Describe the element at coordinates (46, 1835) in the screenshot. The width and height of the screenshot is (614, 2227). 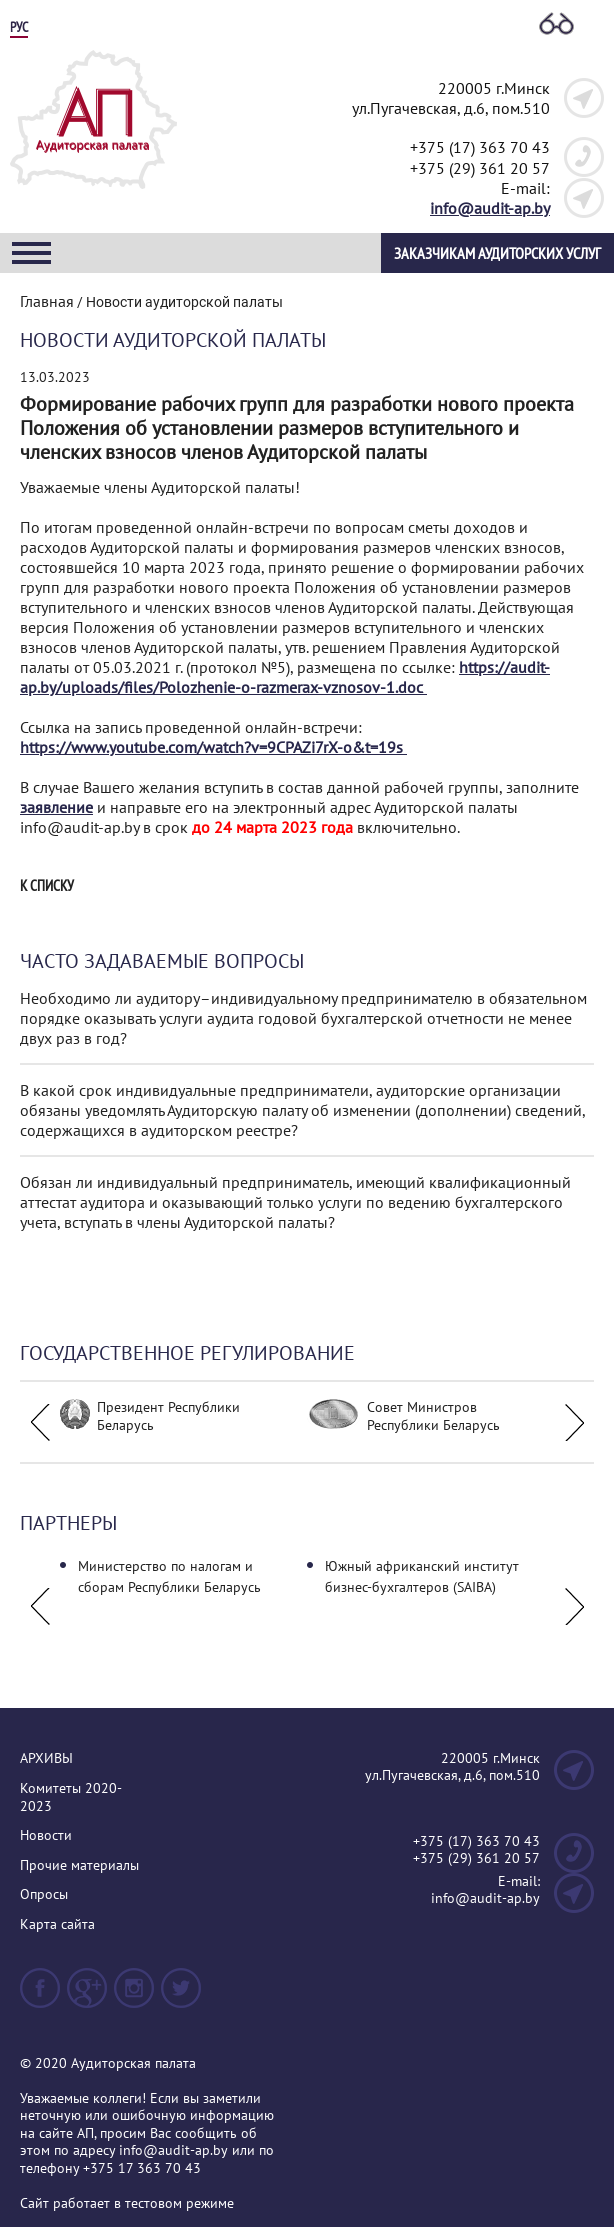
I see `Новости` at that location.